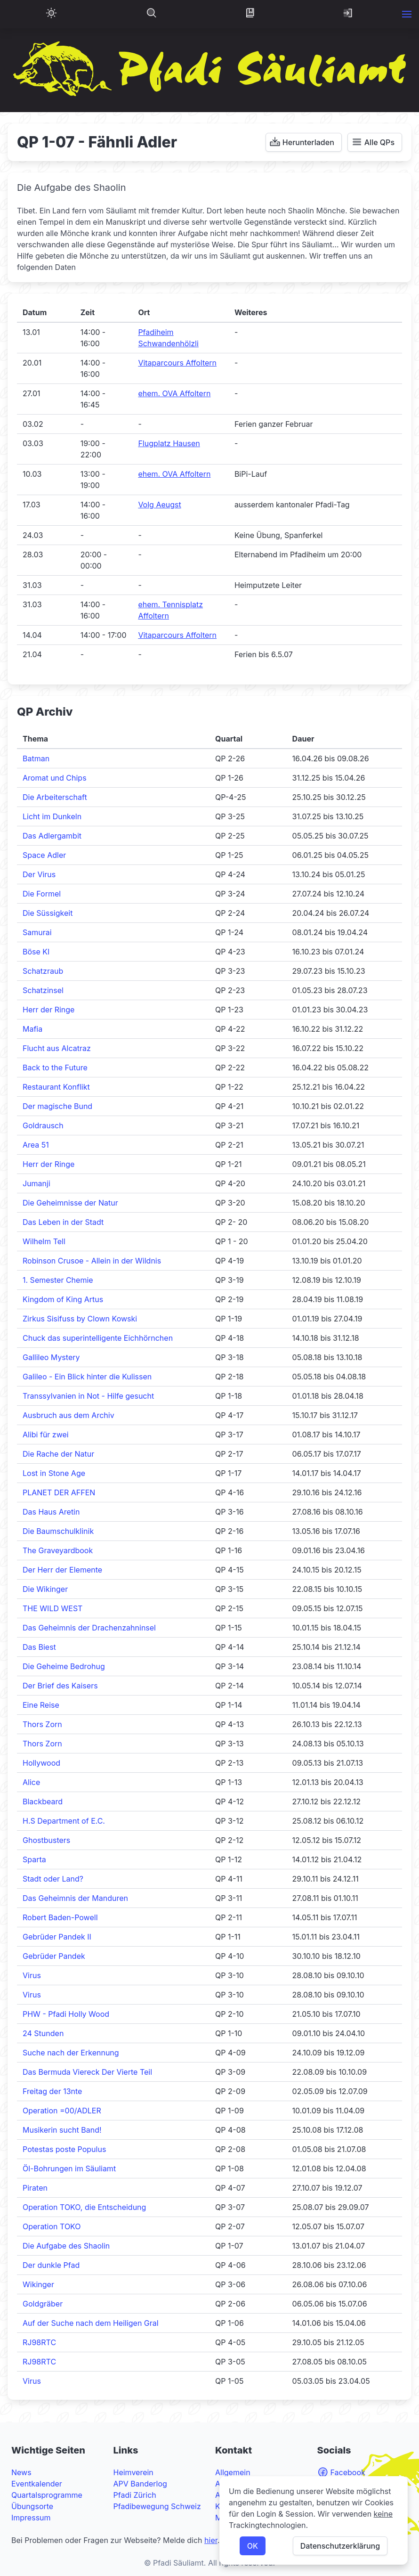 This screenshot has width=419, height=2576. What do you see at coordinates (58, 1454) in the screenshot?
I see `Die Rache der Natur` at bounding box center [58, 1454].